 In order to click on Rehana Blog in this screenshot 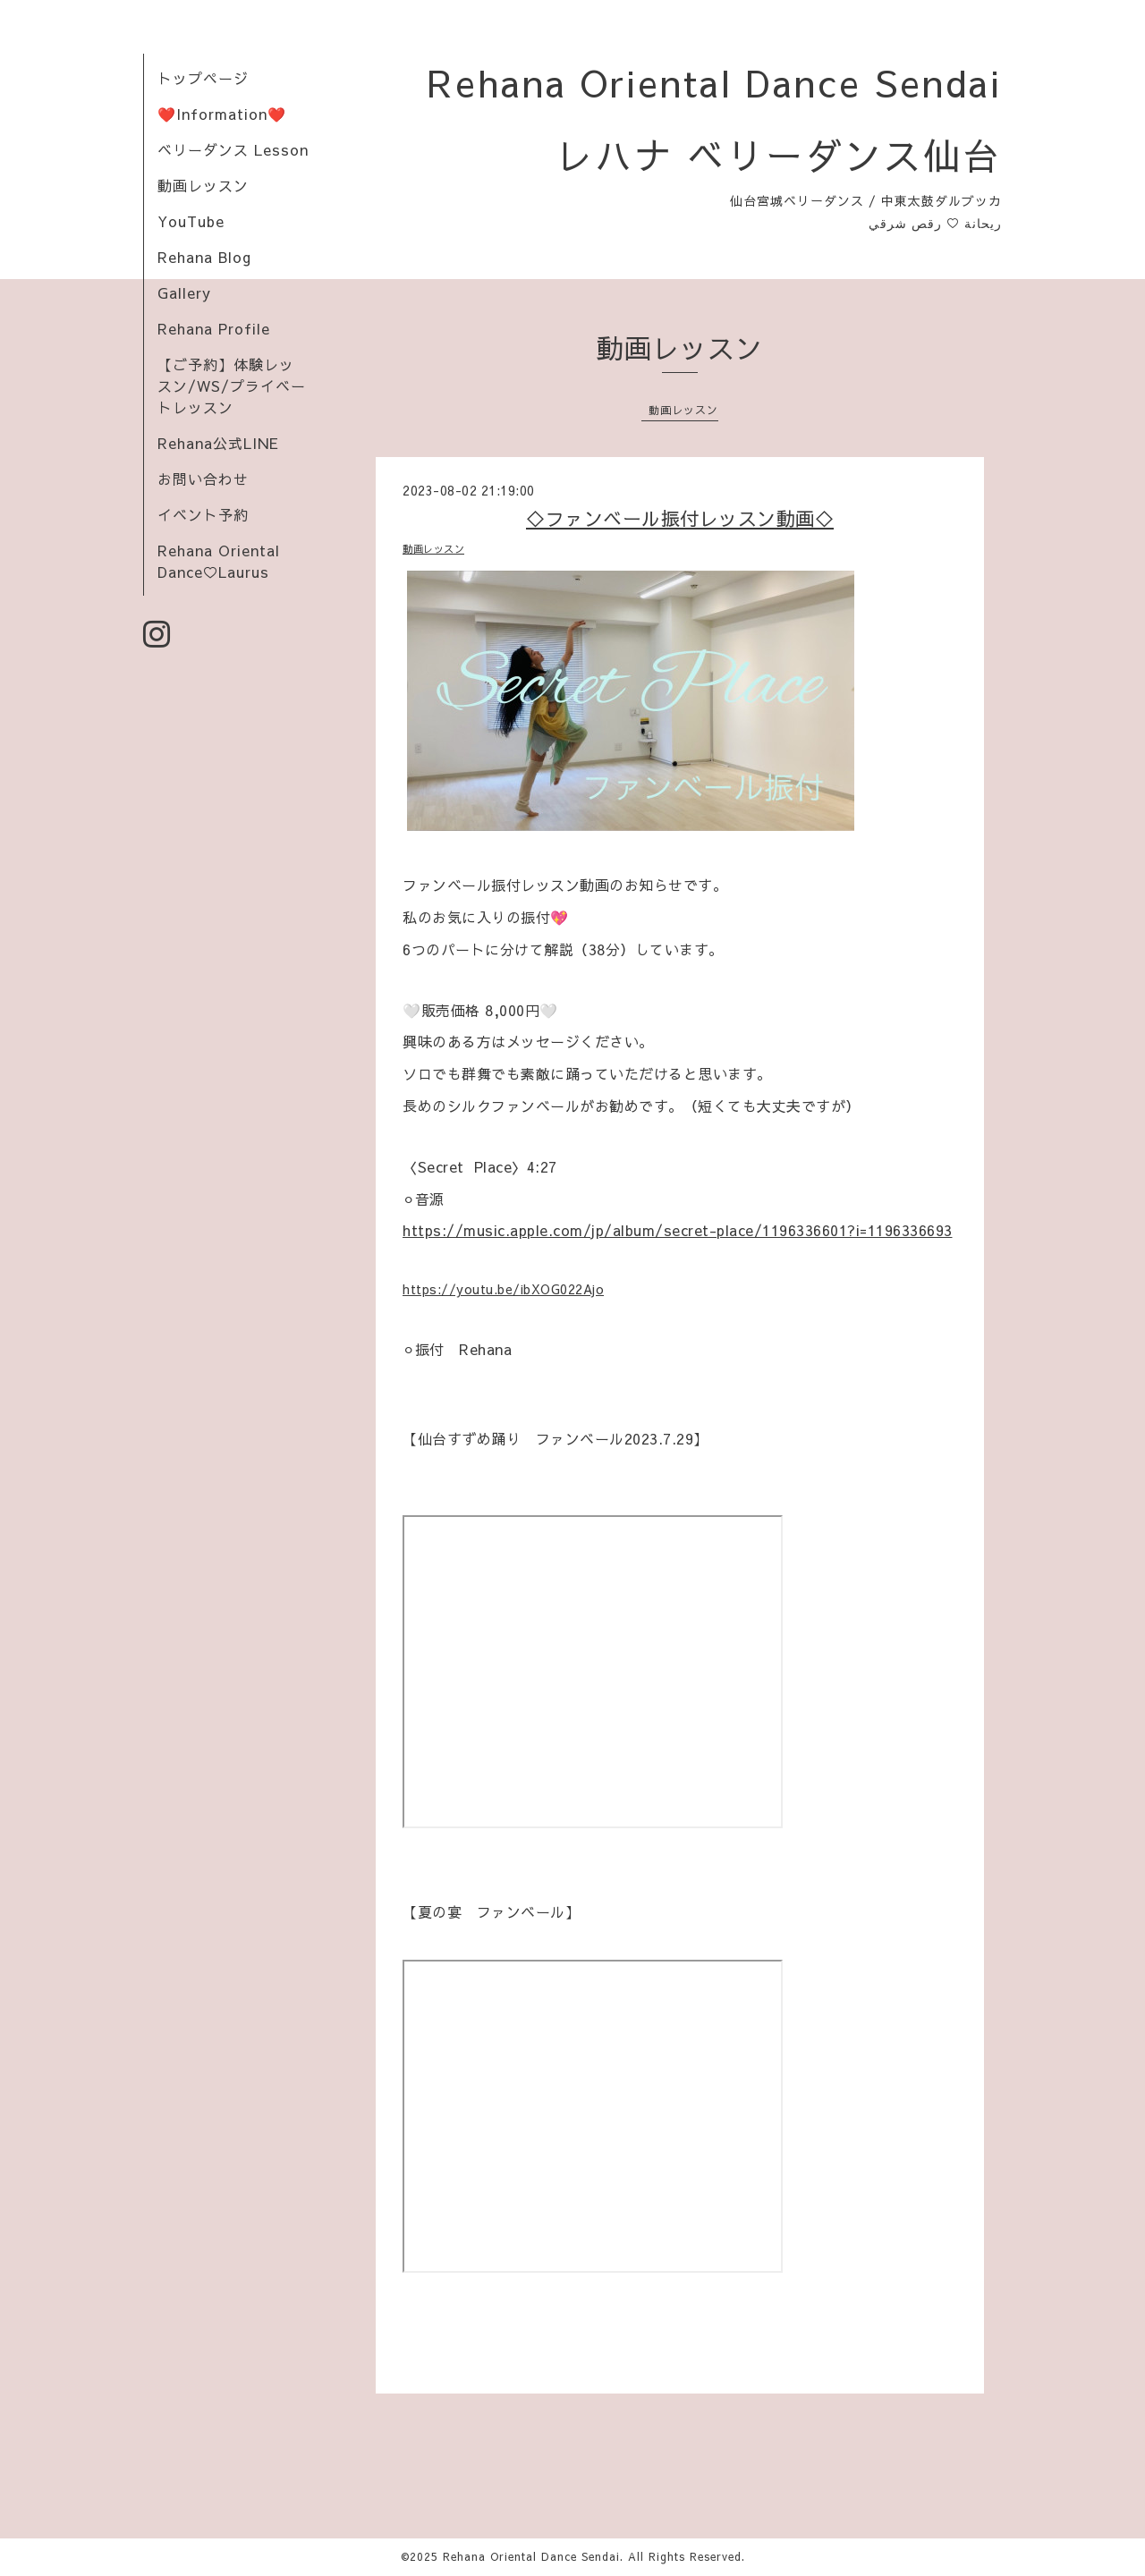, I will do `click(204, 257)`.